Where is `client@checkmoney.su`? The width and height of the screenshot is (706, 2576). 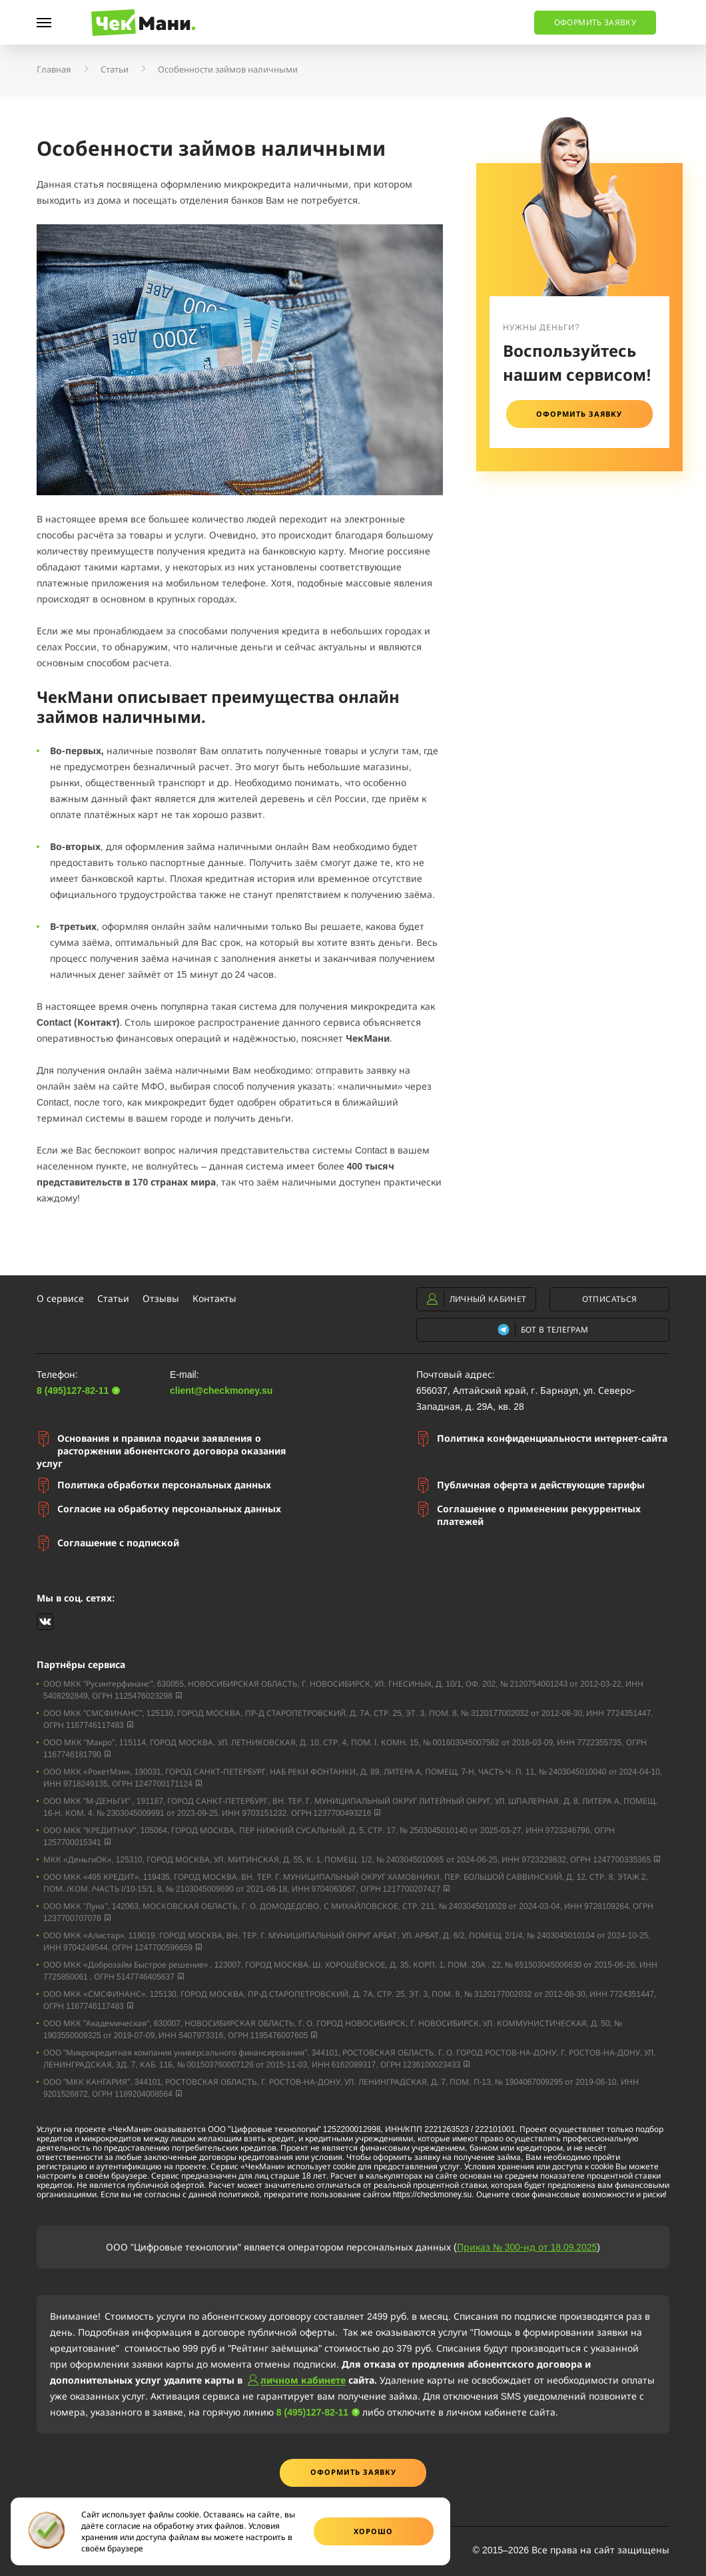 client@checkmoney.su is located at coordinates (221, 1390).